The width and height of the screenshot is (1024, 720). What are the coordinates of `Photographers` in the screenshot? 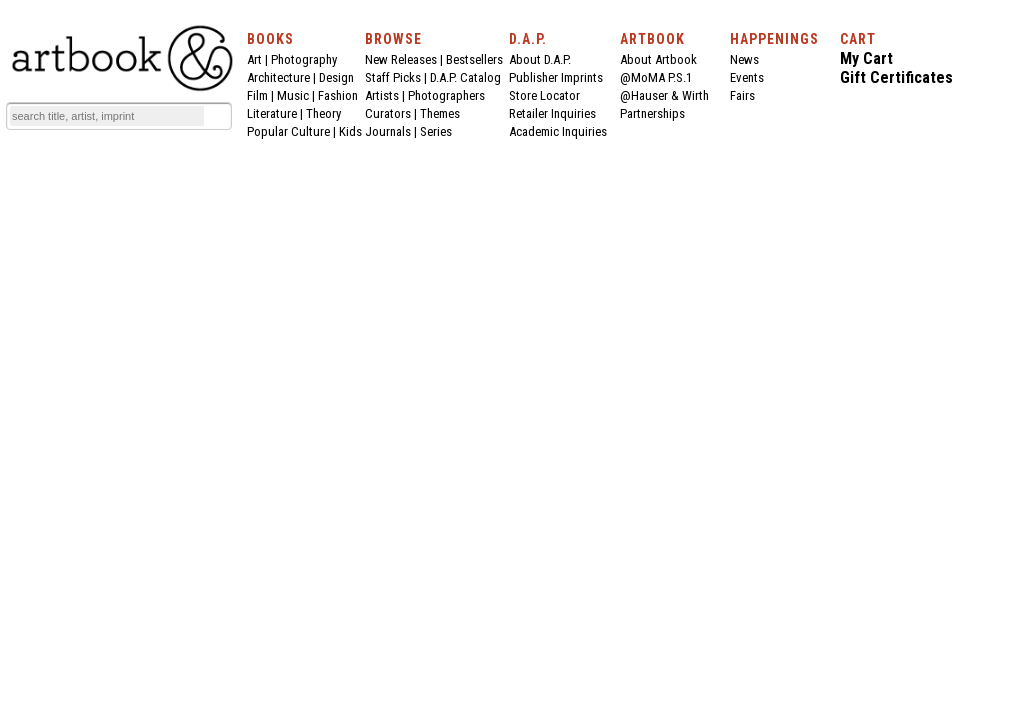 It's located at (446, 95).